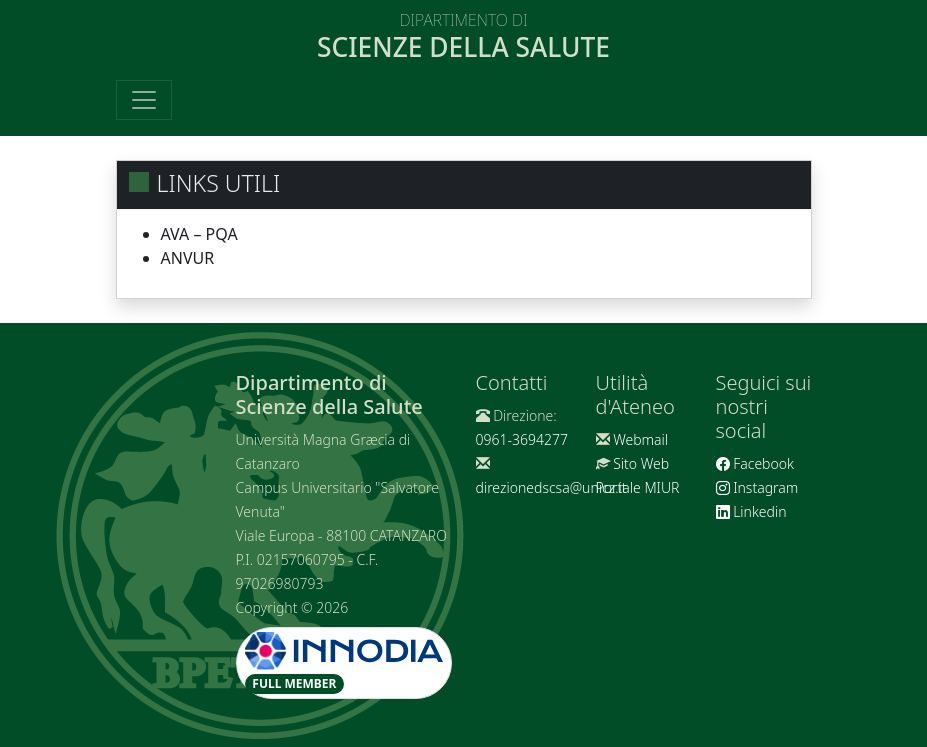 The image size is (927, 747). What do you see at coordinates (551, 487) in the screenshot?
I see `direzionedscsa@unicz.it` at bounding box center [551, 487].